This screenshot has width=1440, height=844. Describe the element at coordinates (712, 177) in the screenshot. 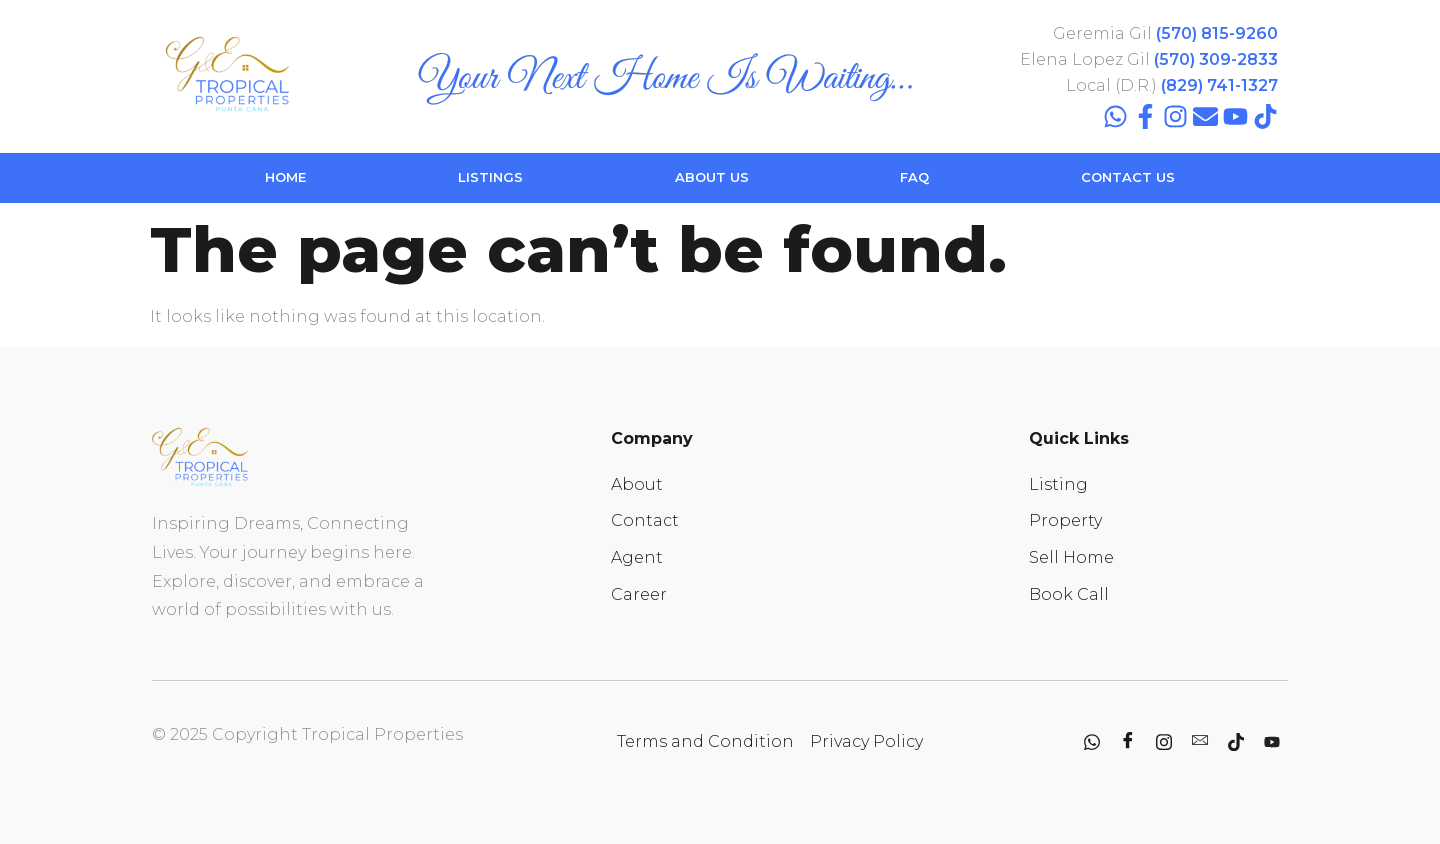

I see `ABOUT US` at that location.